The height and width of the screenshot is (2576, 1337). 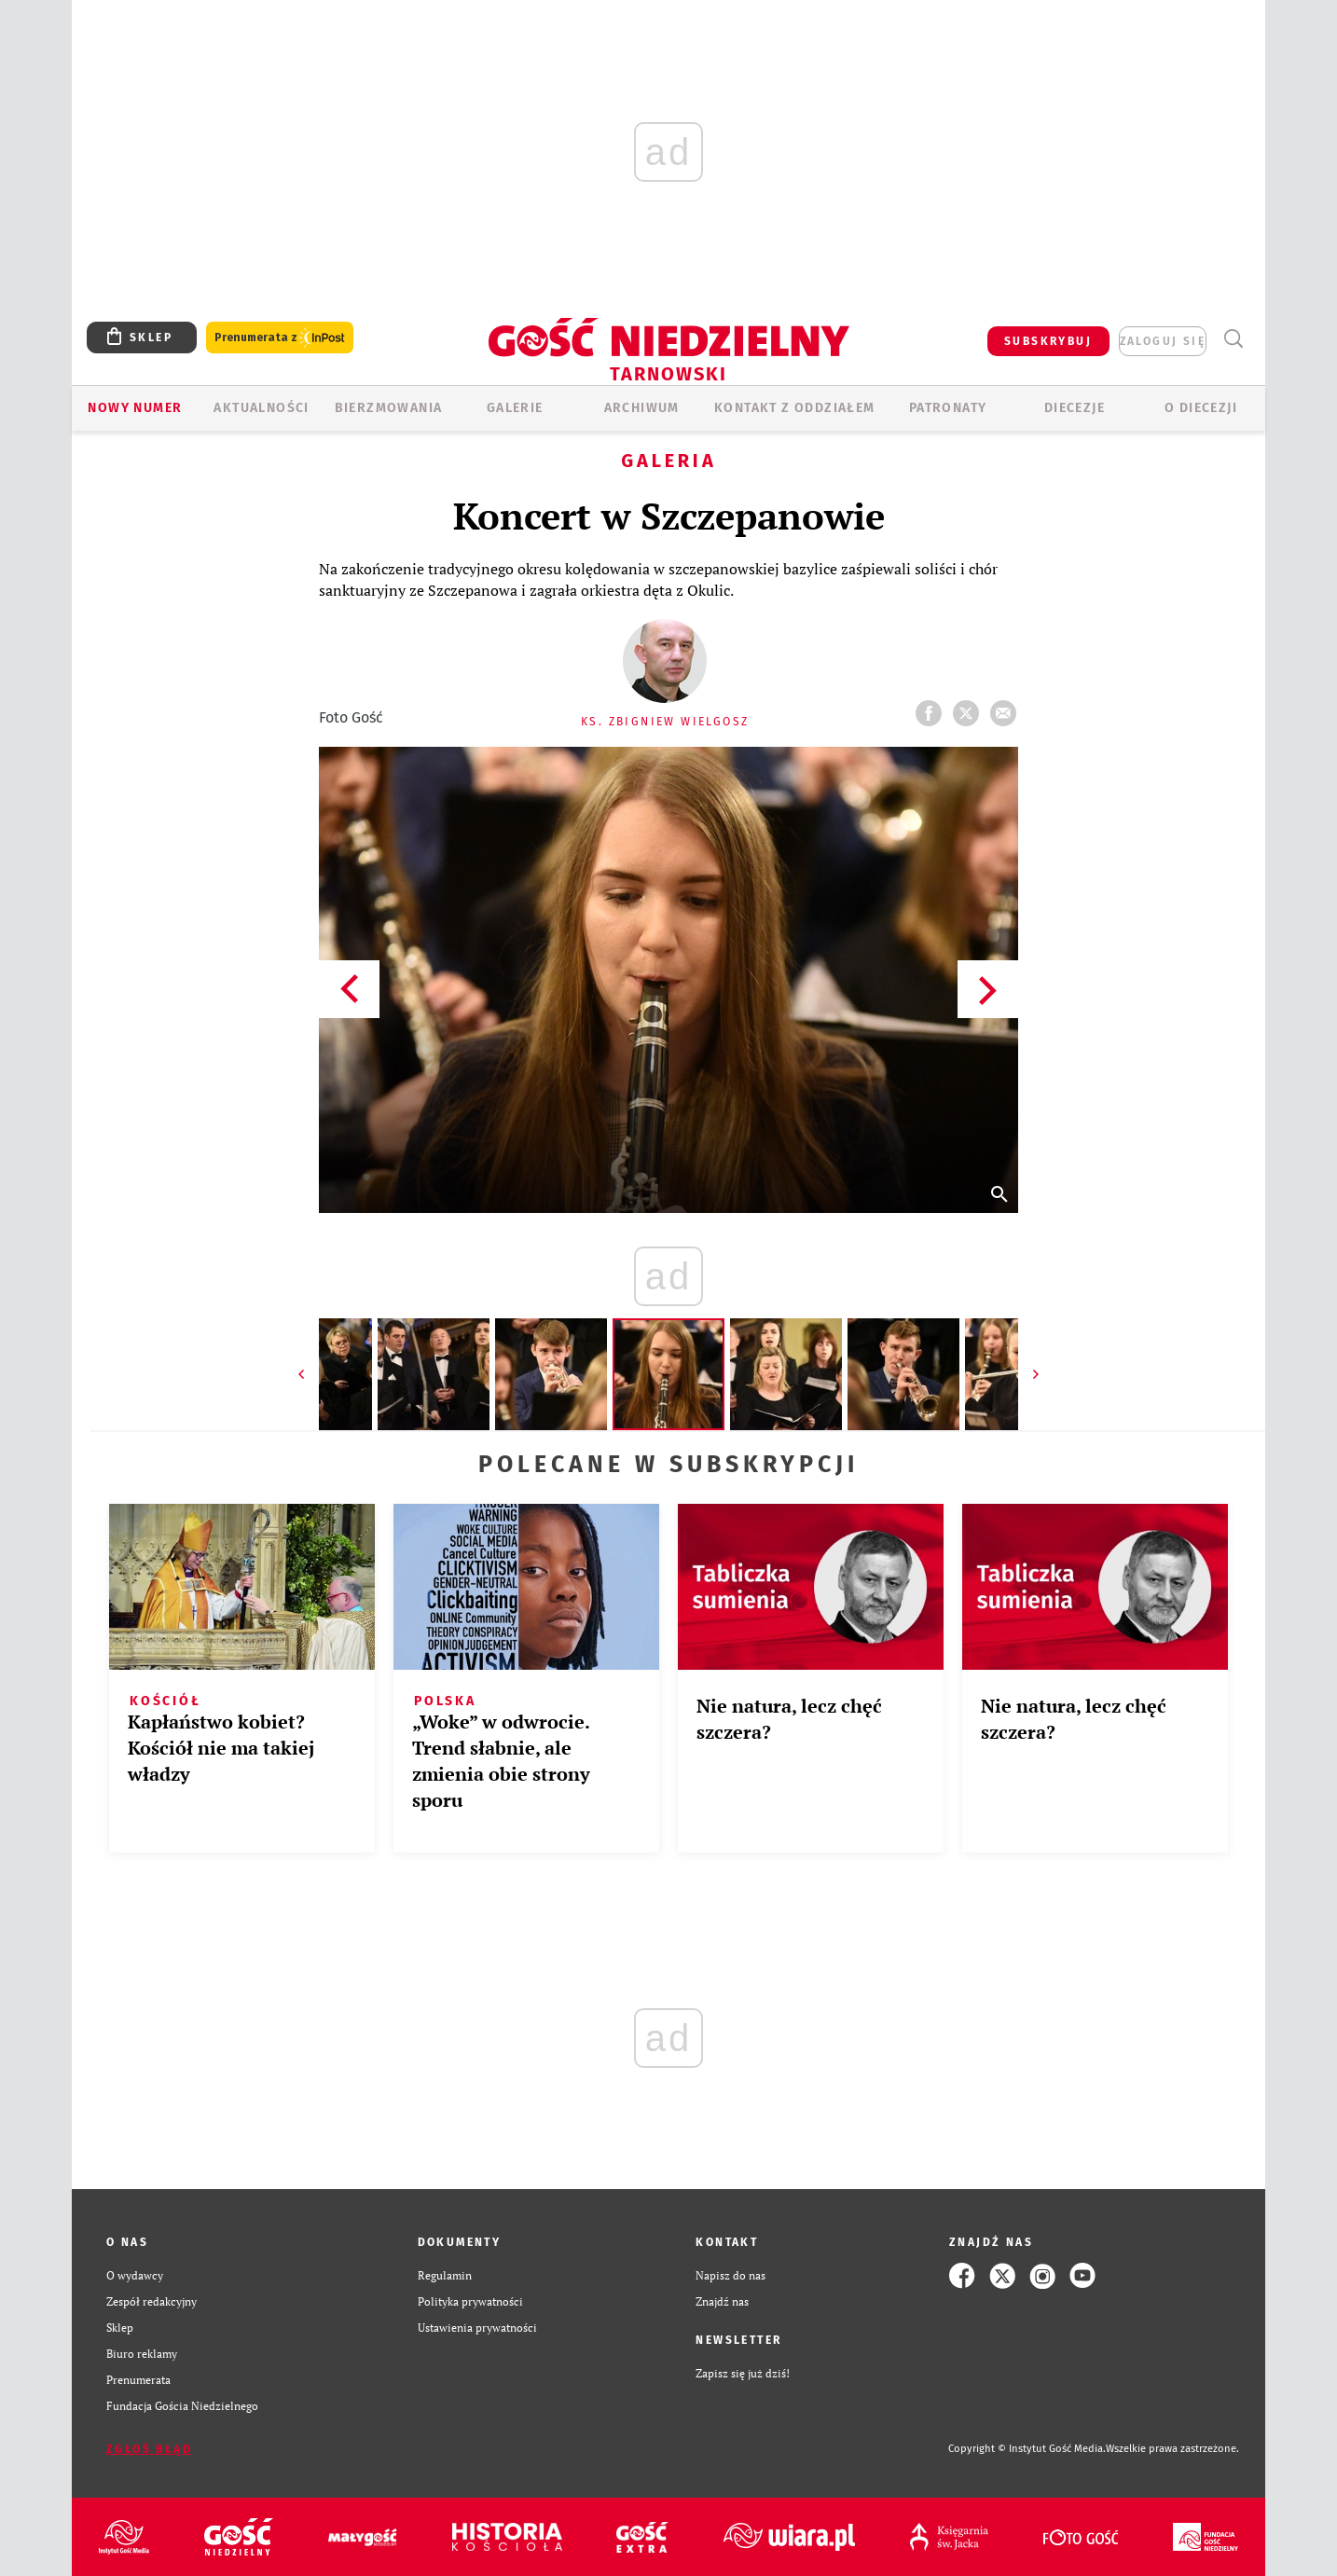 I want to click on SUBSKRYBUJ, so click(x=1048, y=341).